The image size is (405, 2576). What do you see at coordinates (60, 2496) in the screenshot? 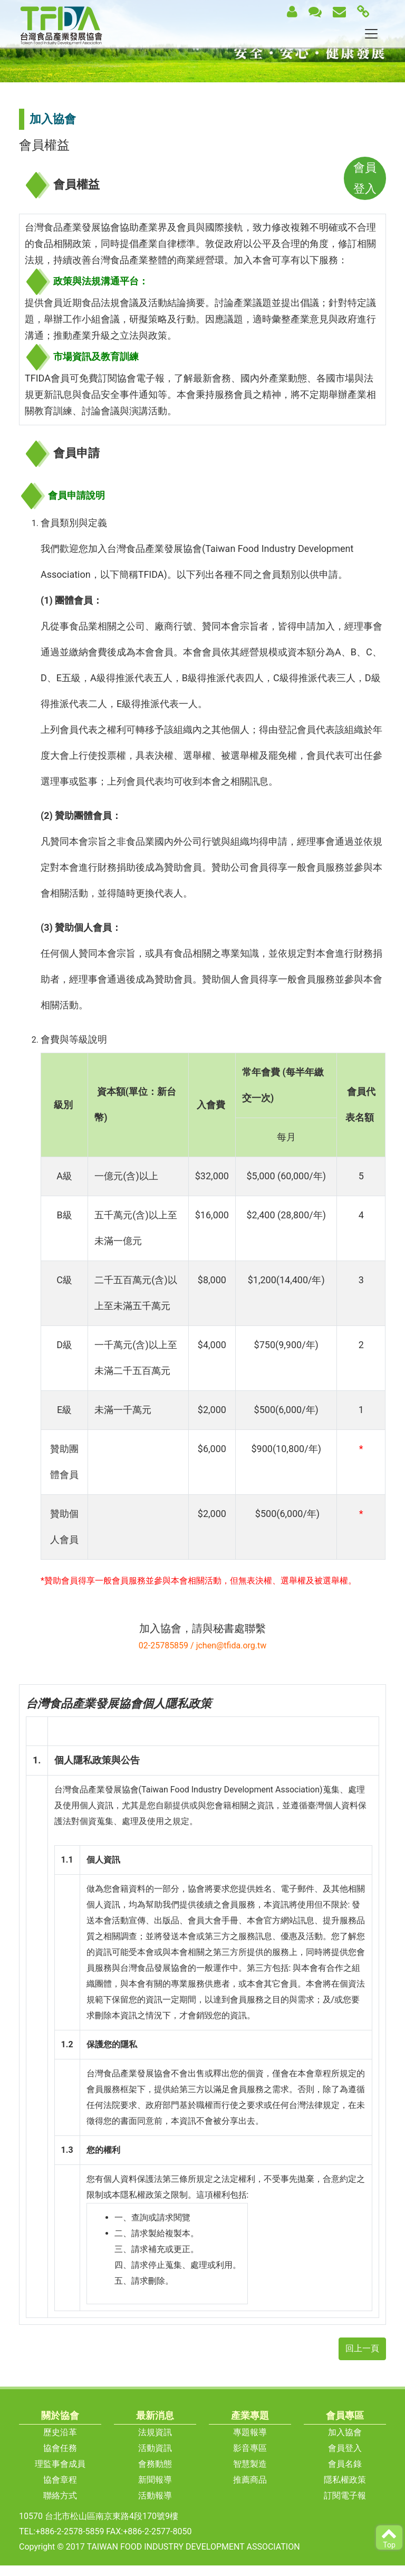
I see `聯絡方式` at bounding box center [60, 2496].